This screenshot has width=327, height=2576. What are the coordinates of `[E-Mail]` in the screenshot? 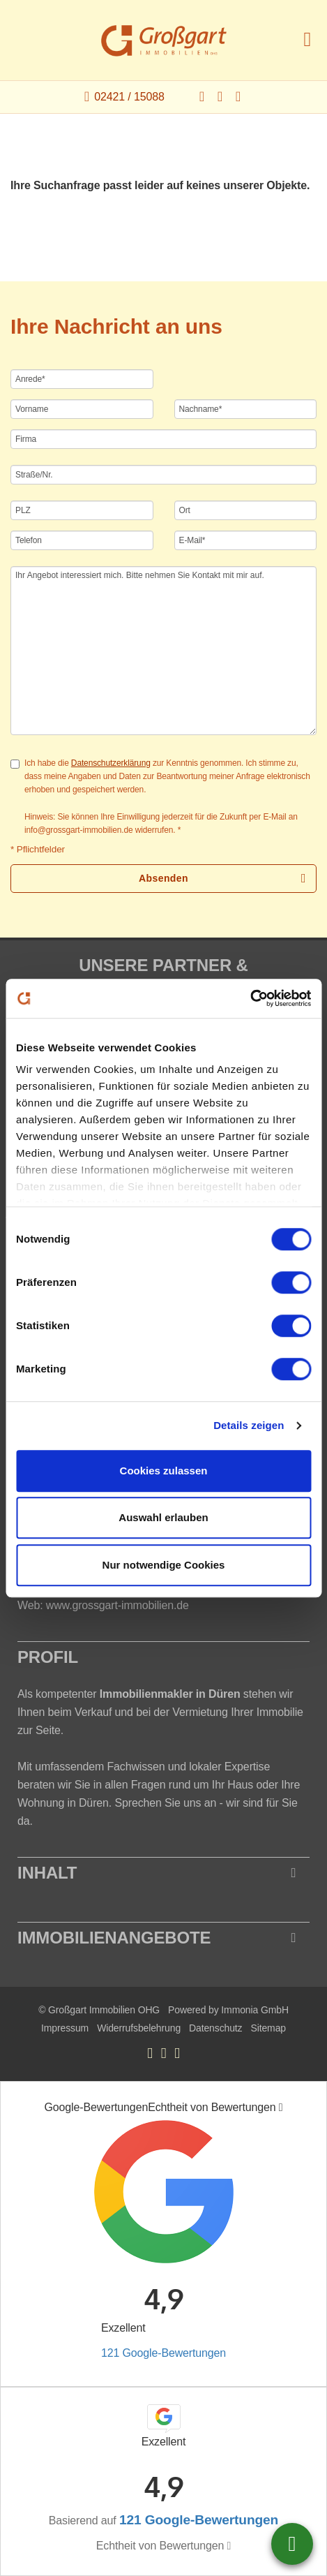 It's located at (245, 540).